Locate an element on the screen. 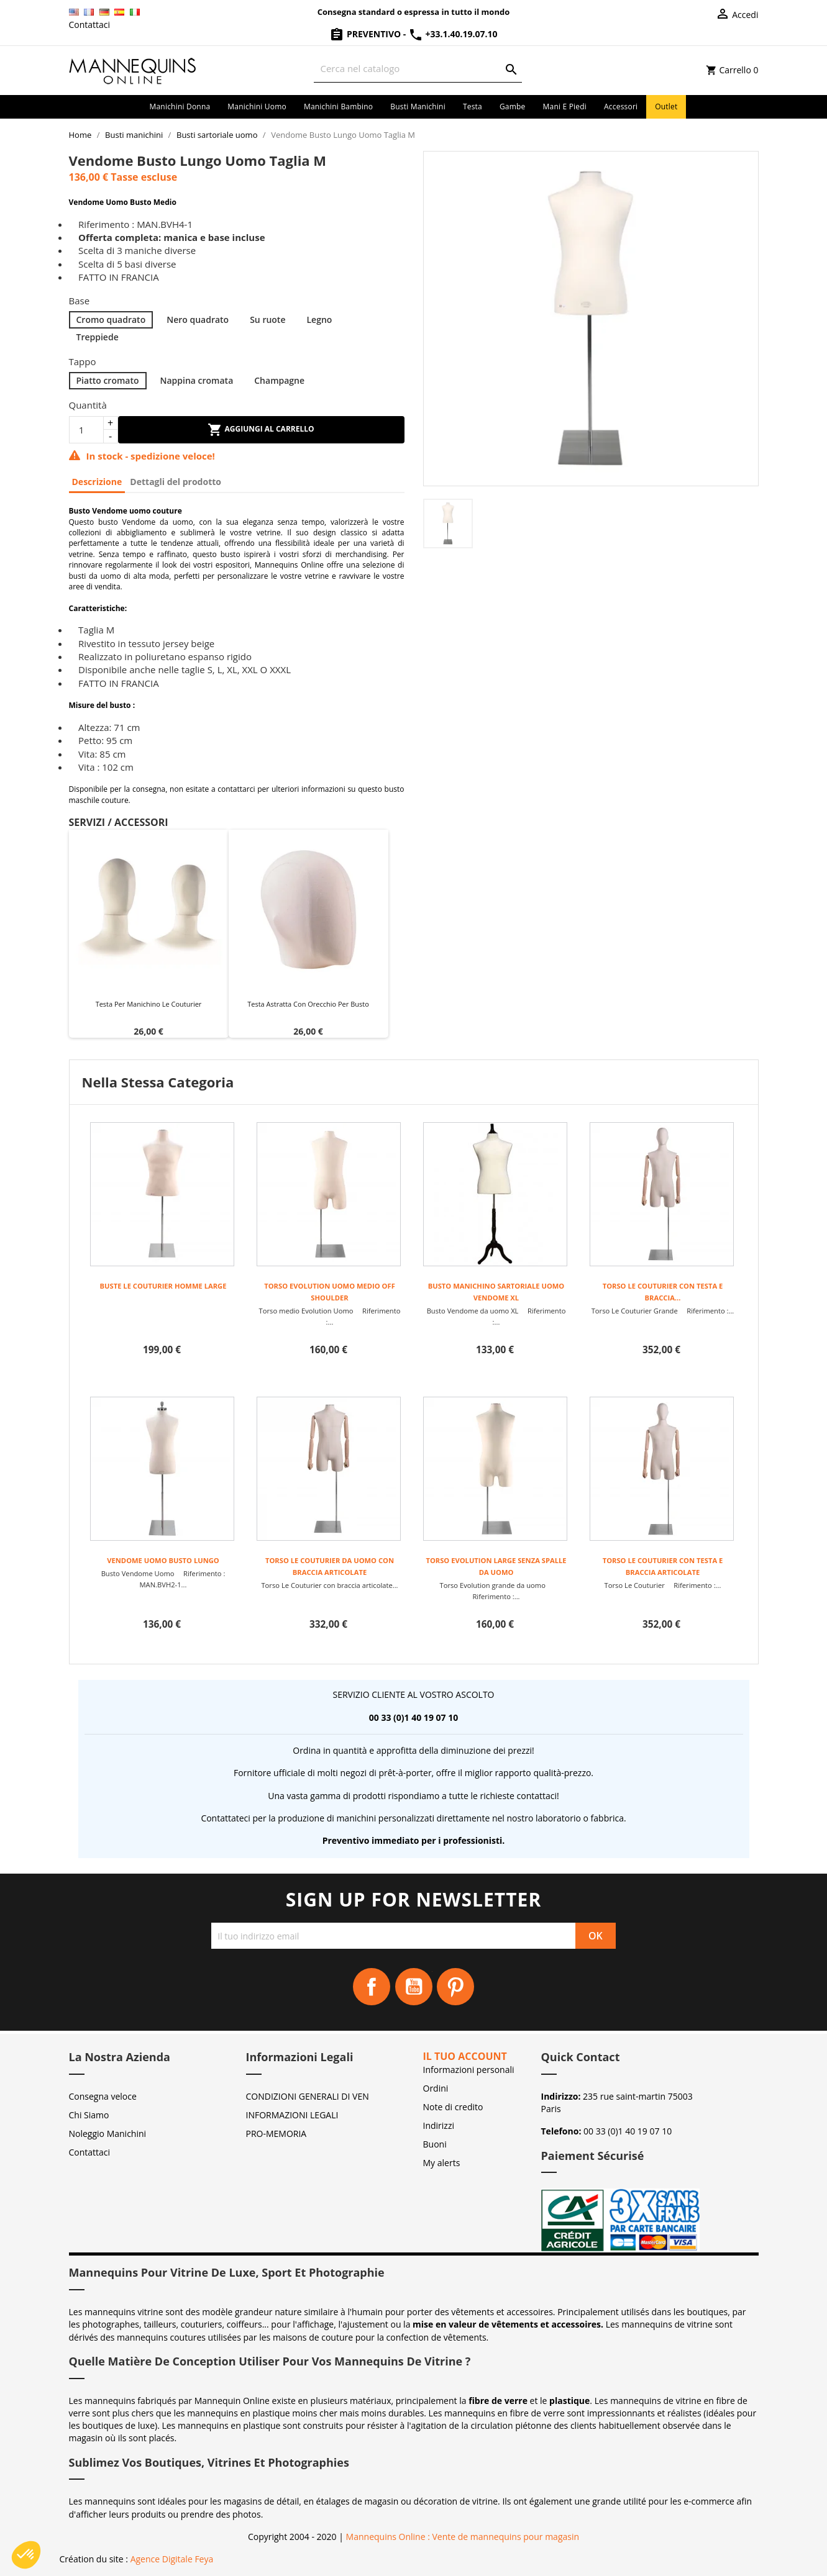 The width and height of the screenshot is (827, 2576). Mani e piedi is located at coordinates (565, 106).